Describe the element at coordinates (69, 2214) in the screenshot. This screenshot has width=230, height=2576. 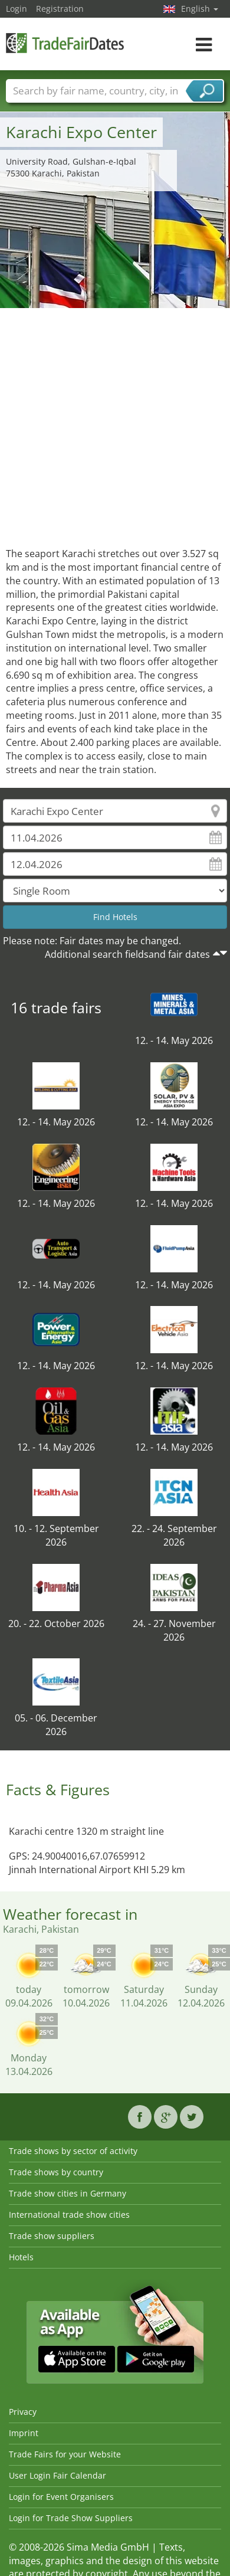
I see `International trade show cities` at that location.